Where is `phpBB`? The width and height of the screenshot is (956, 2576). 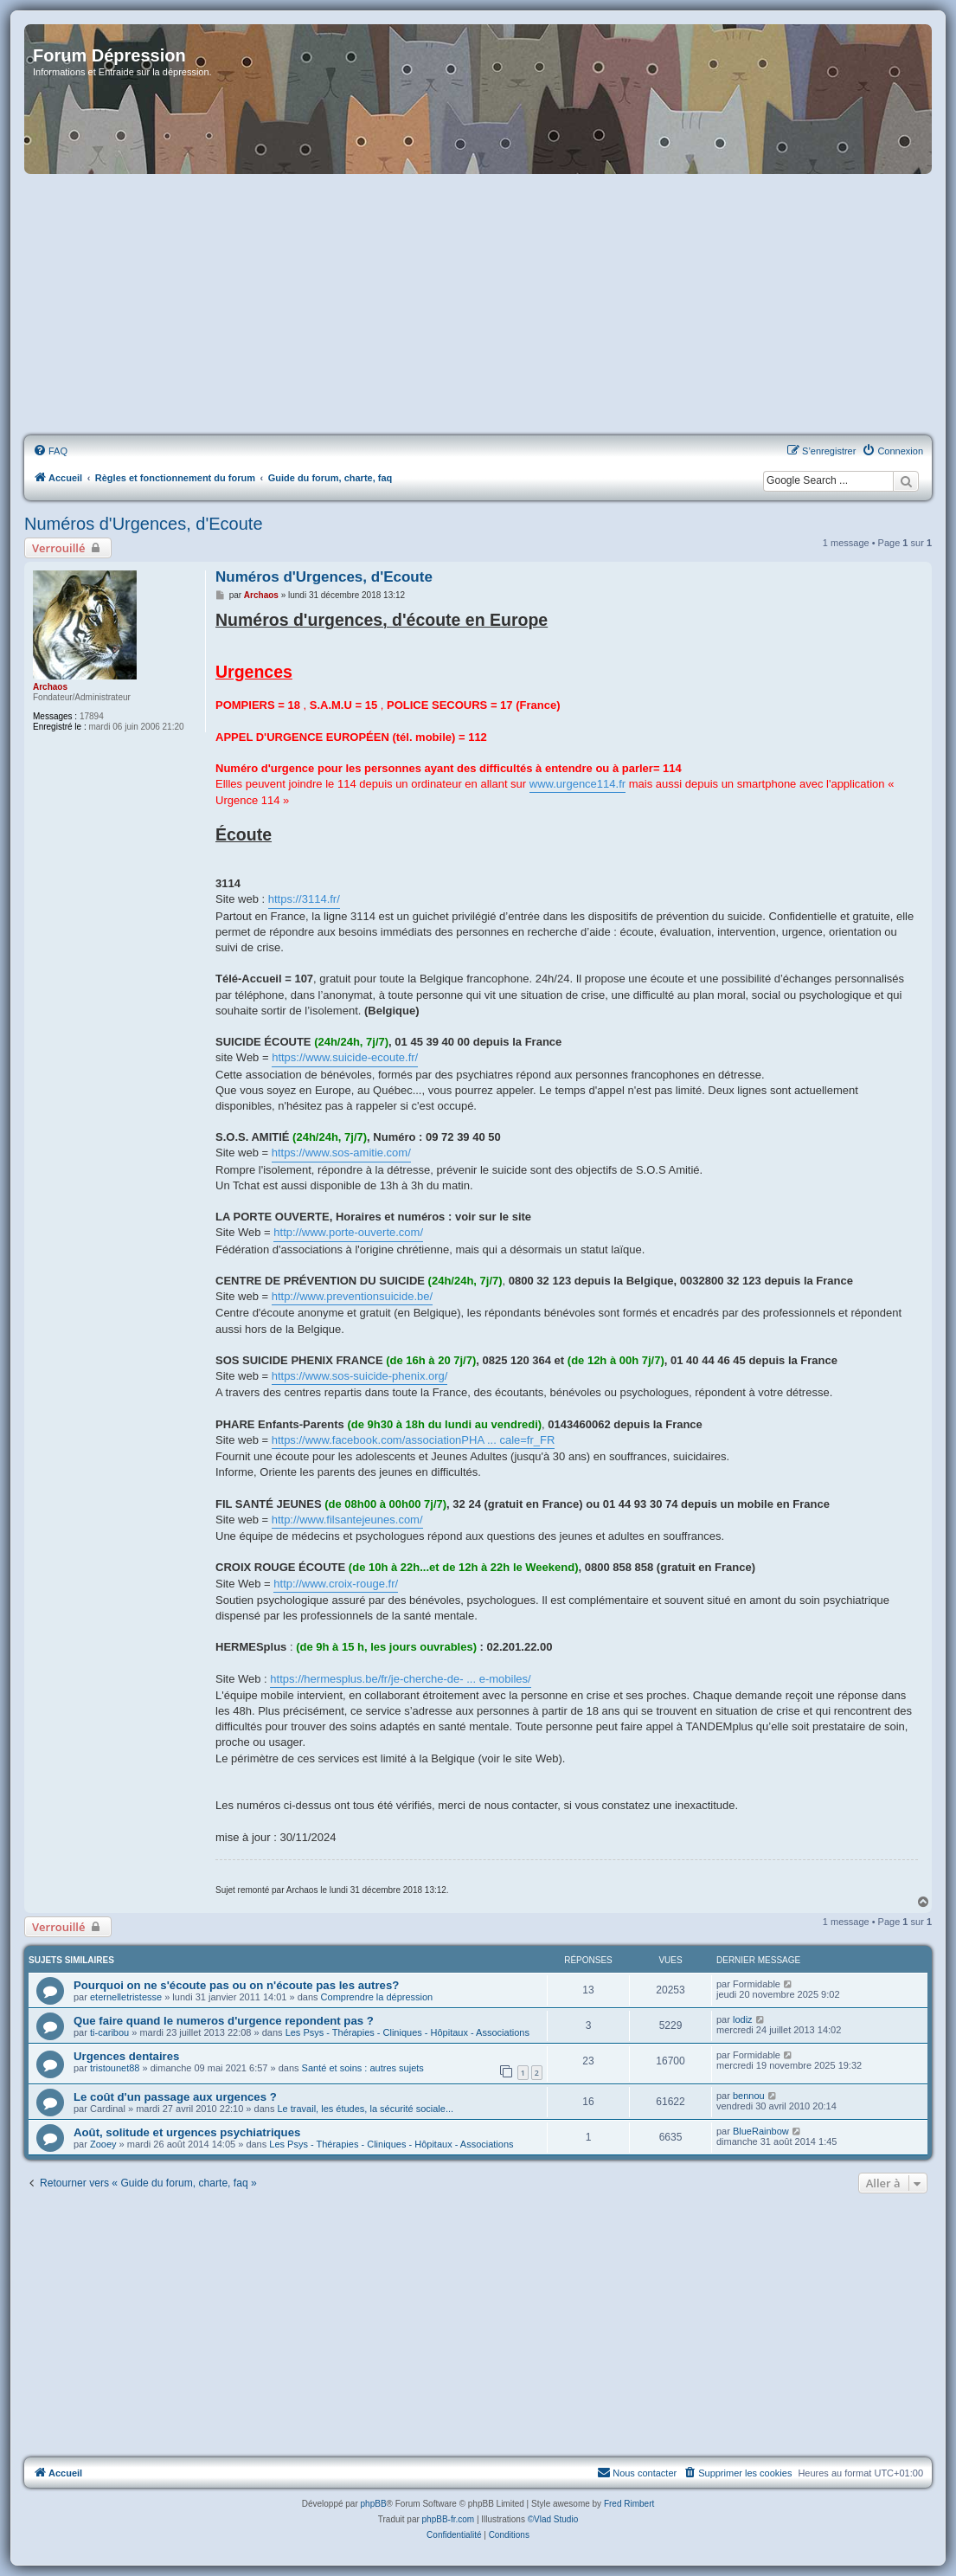 phpBB is located at coordinates (374, 2503).